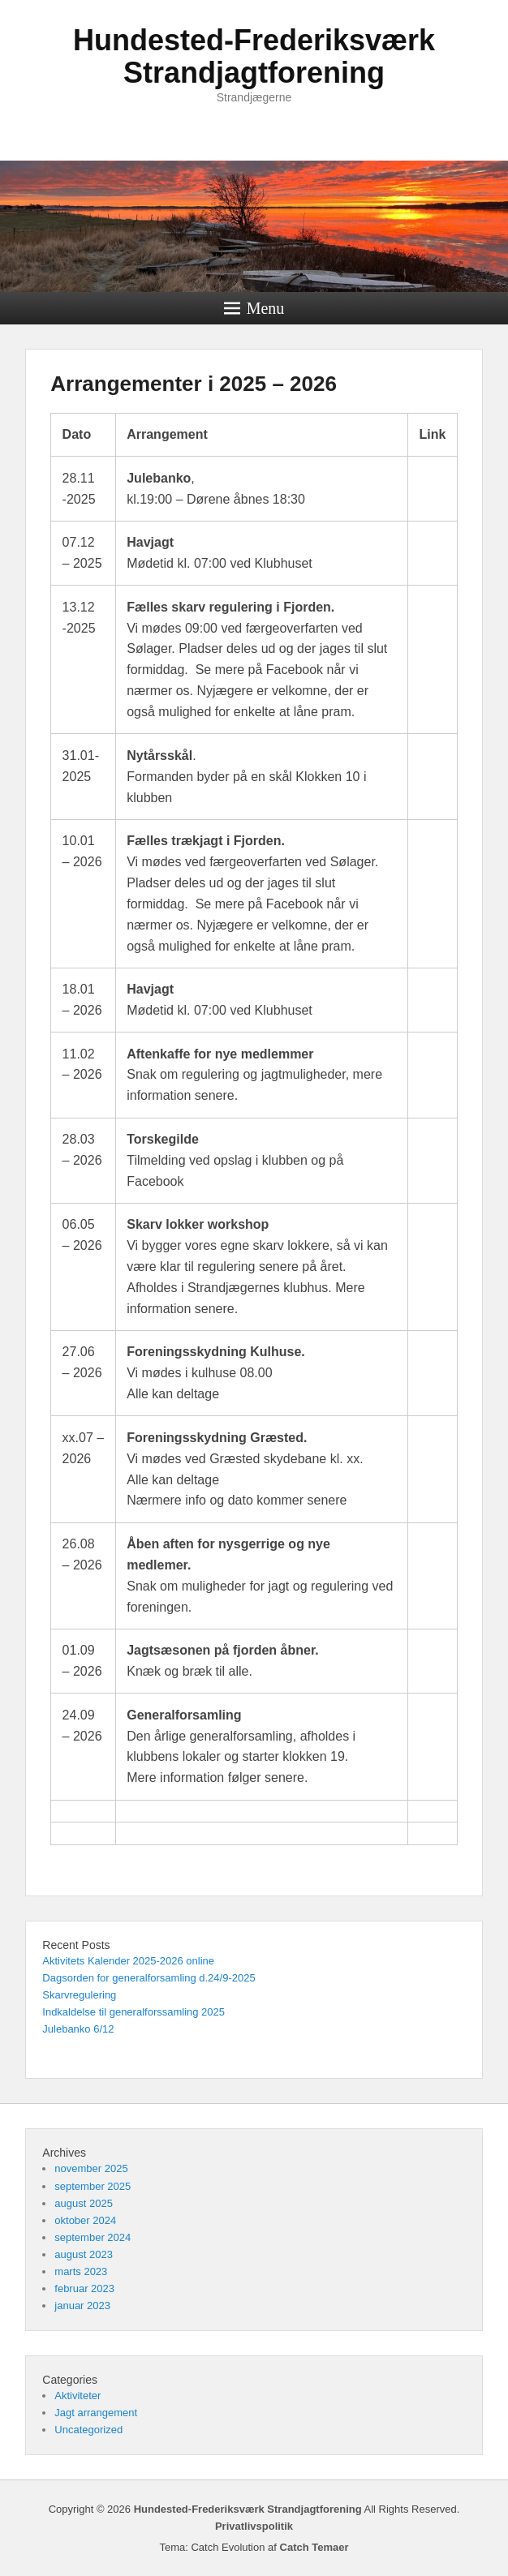  Describe the element at coordinates (314, 2547) in the screenshot. I see `Catch Temaer` at that location.